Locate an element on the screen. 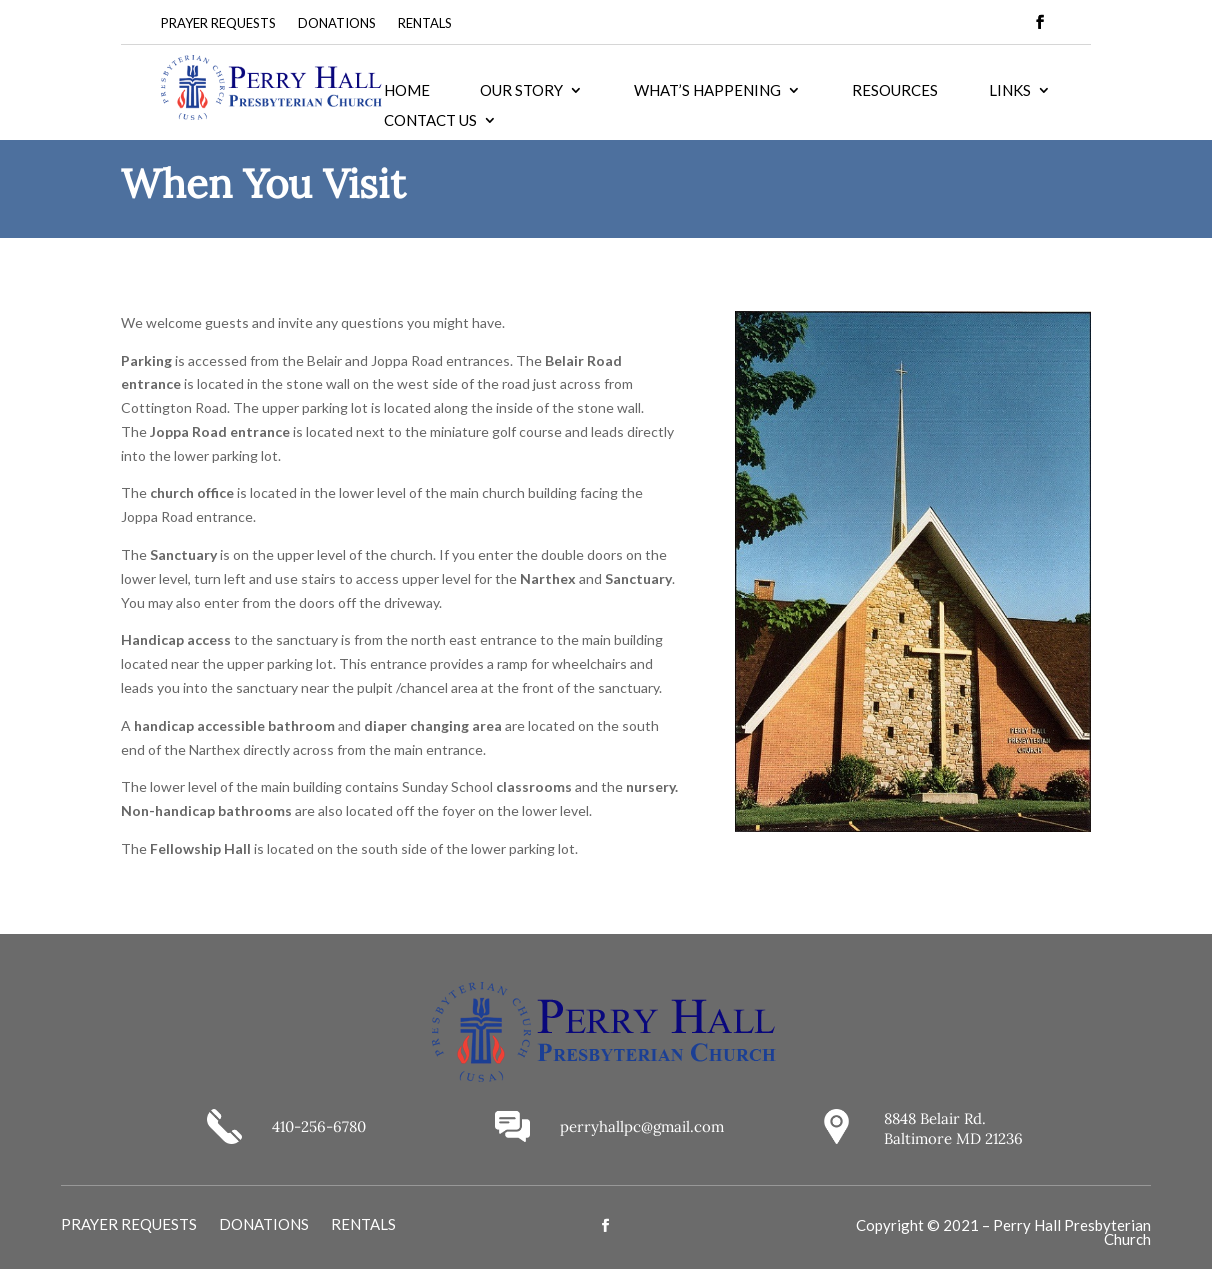 This screenshot has height=1269, width=1212. LINKS is located at coordinates (1010, 91).